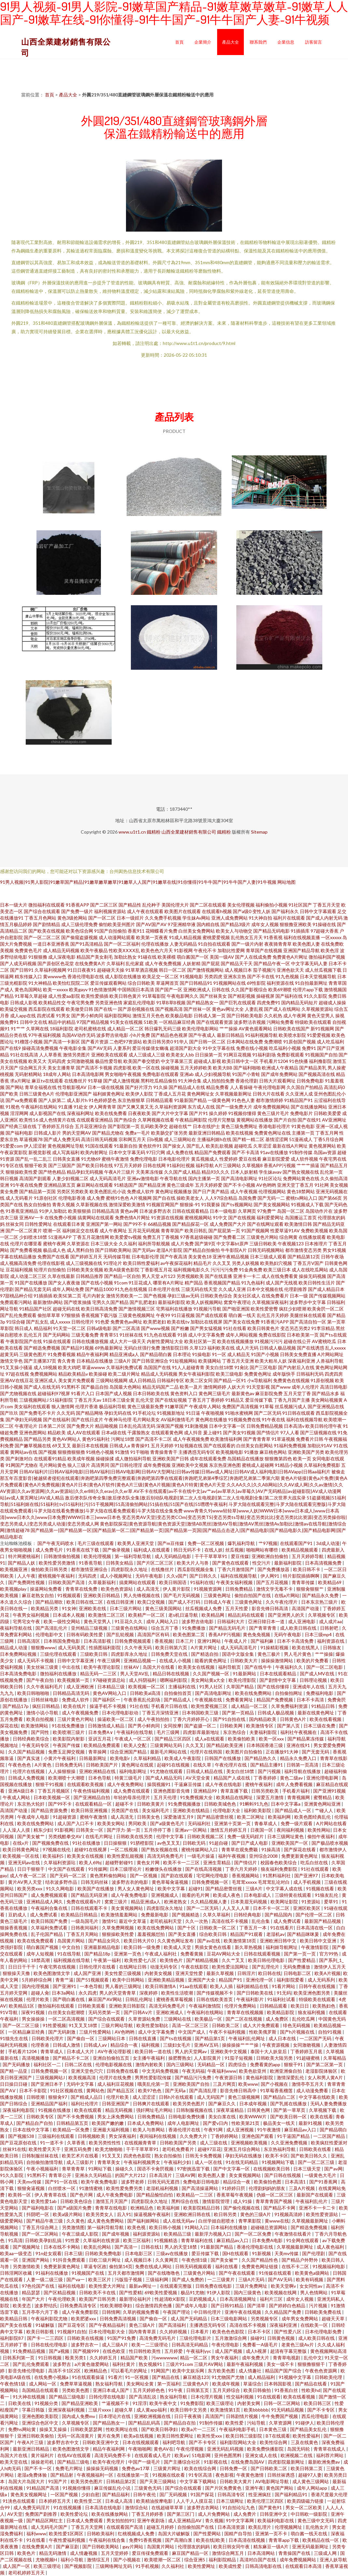 The width and height of the screenshot is (348, 2576). Describe the element at coordinates (117, 2025) in the screenshot. I see `三级片网站导航` at that location.